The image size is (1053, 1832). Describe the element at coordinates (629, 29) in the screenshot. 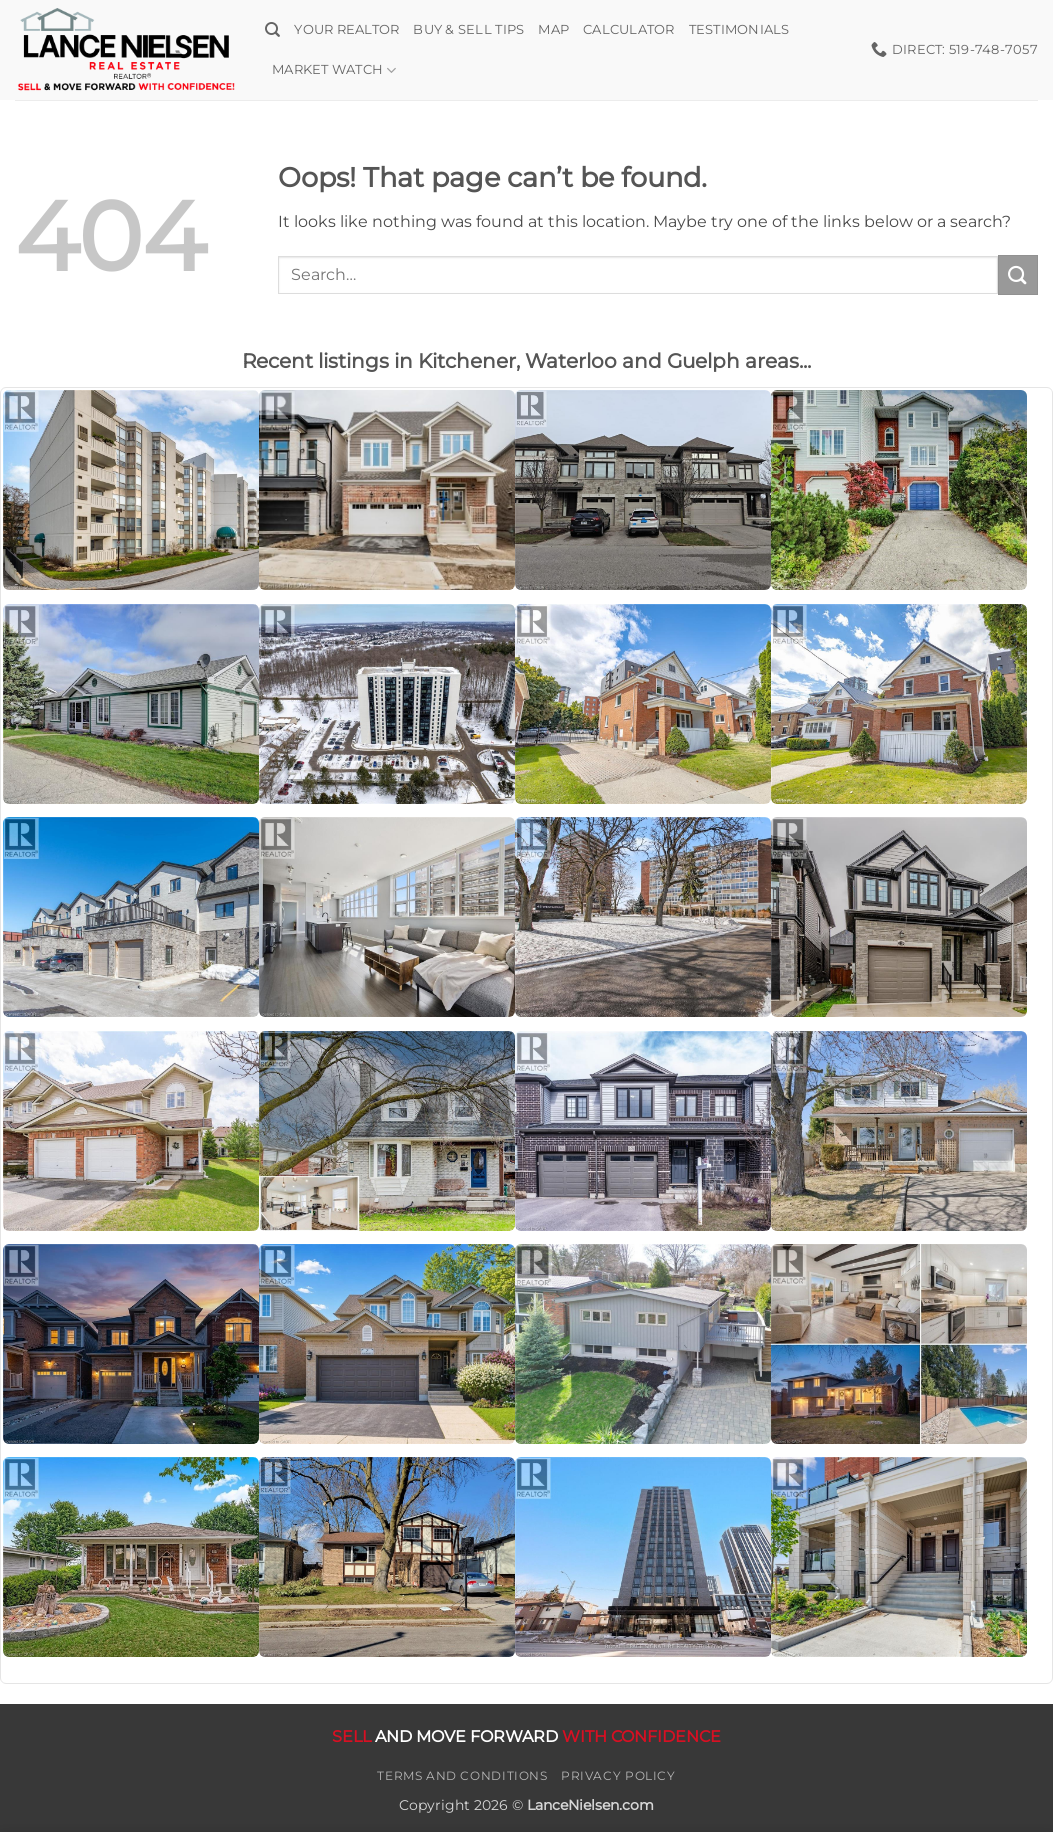

I see `Calculator` at that location.